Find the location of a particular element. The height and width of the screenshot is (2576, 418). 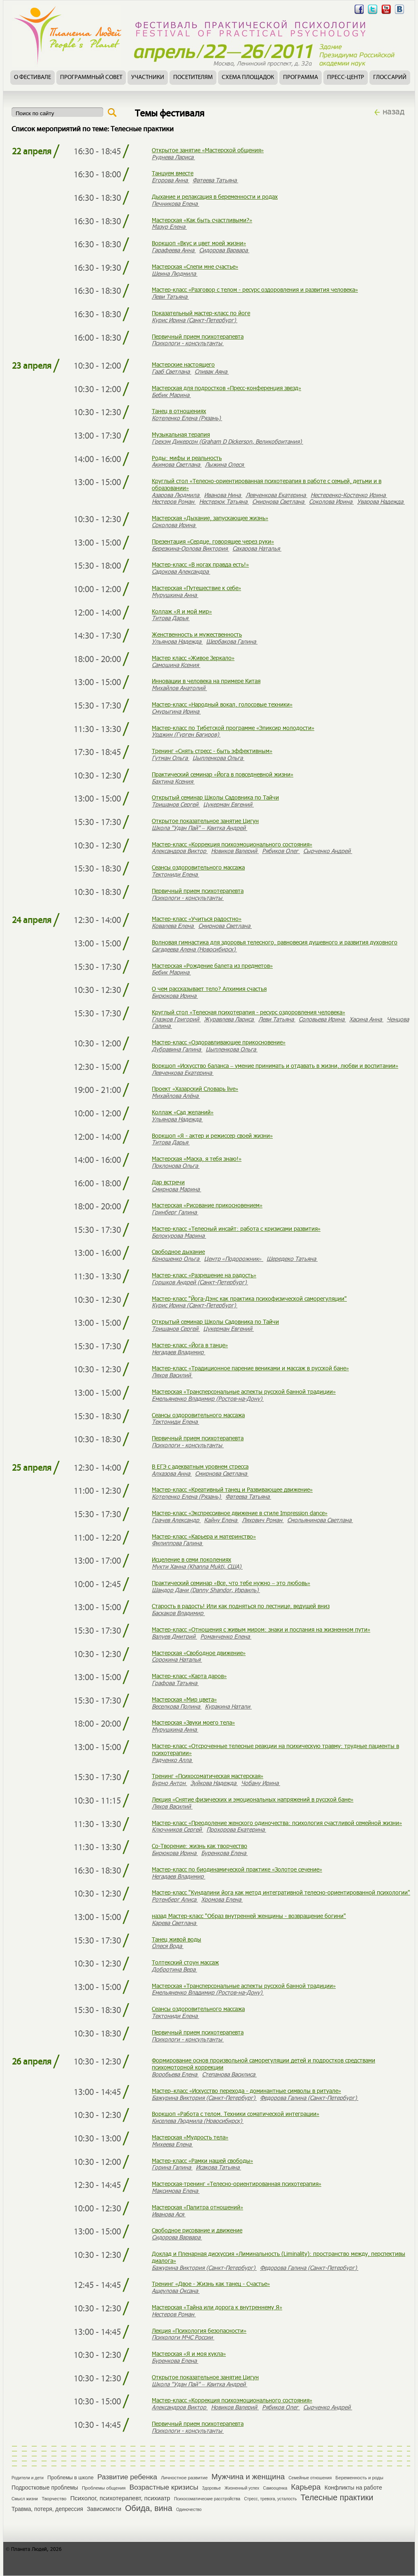

Возрастные кризисы is located at coordinates (163, 2487).